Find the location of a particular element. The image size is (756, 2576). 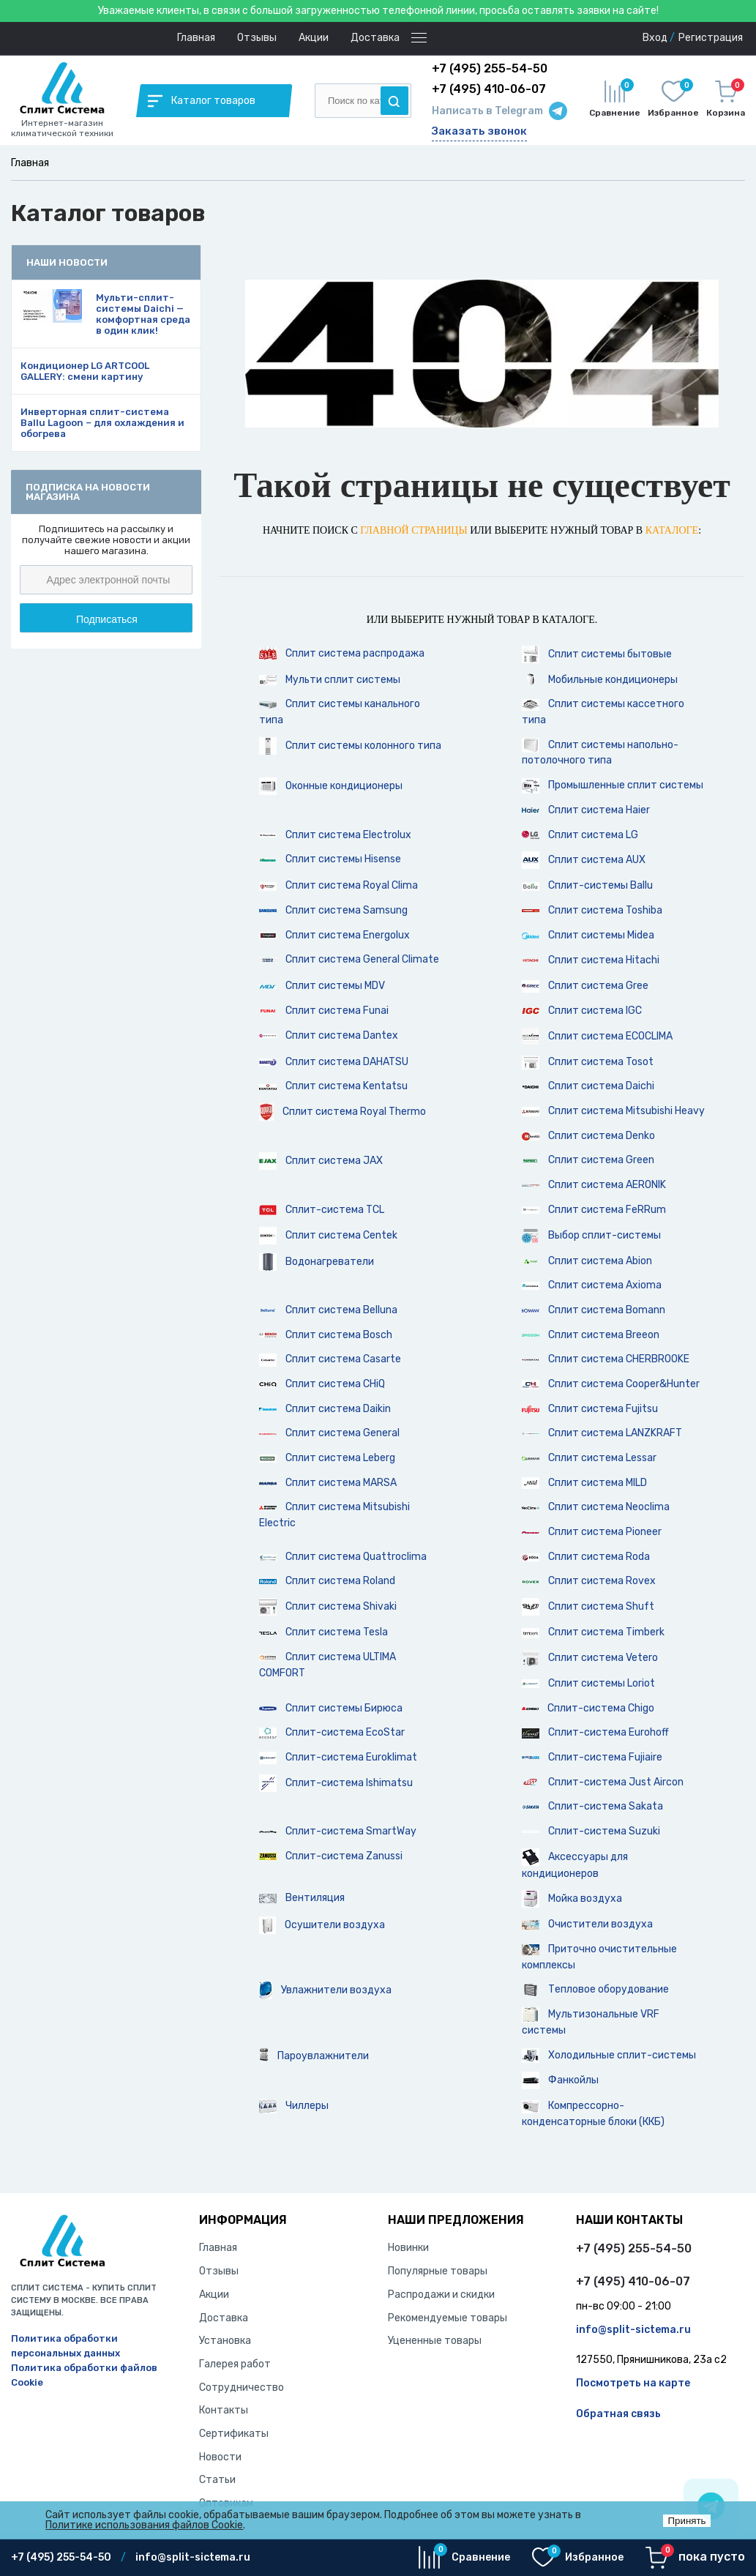

Сплит система General Climate is located at coordinates (349, 959).